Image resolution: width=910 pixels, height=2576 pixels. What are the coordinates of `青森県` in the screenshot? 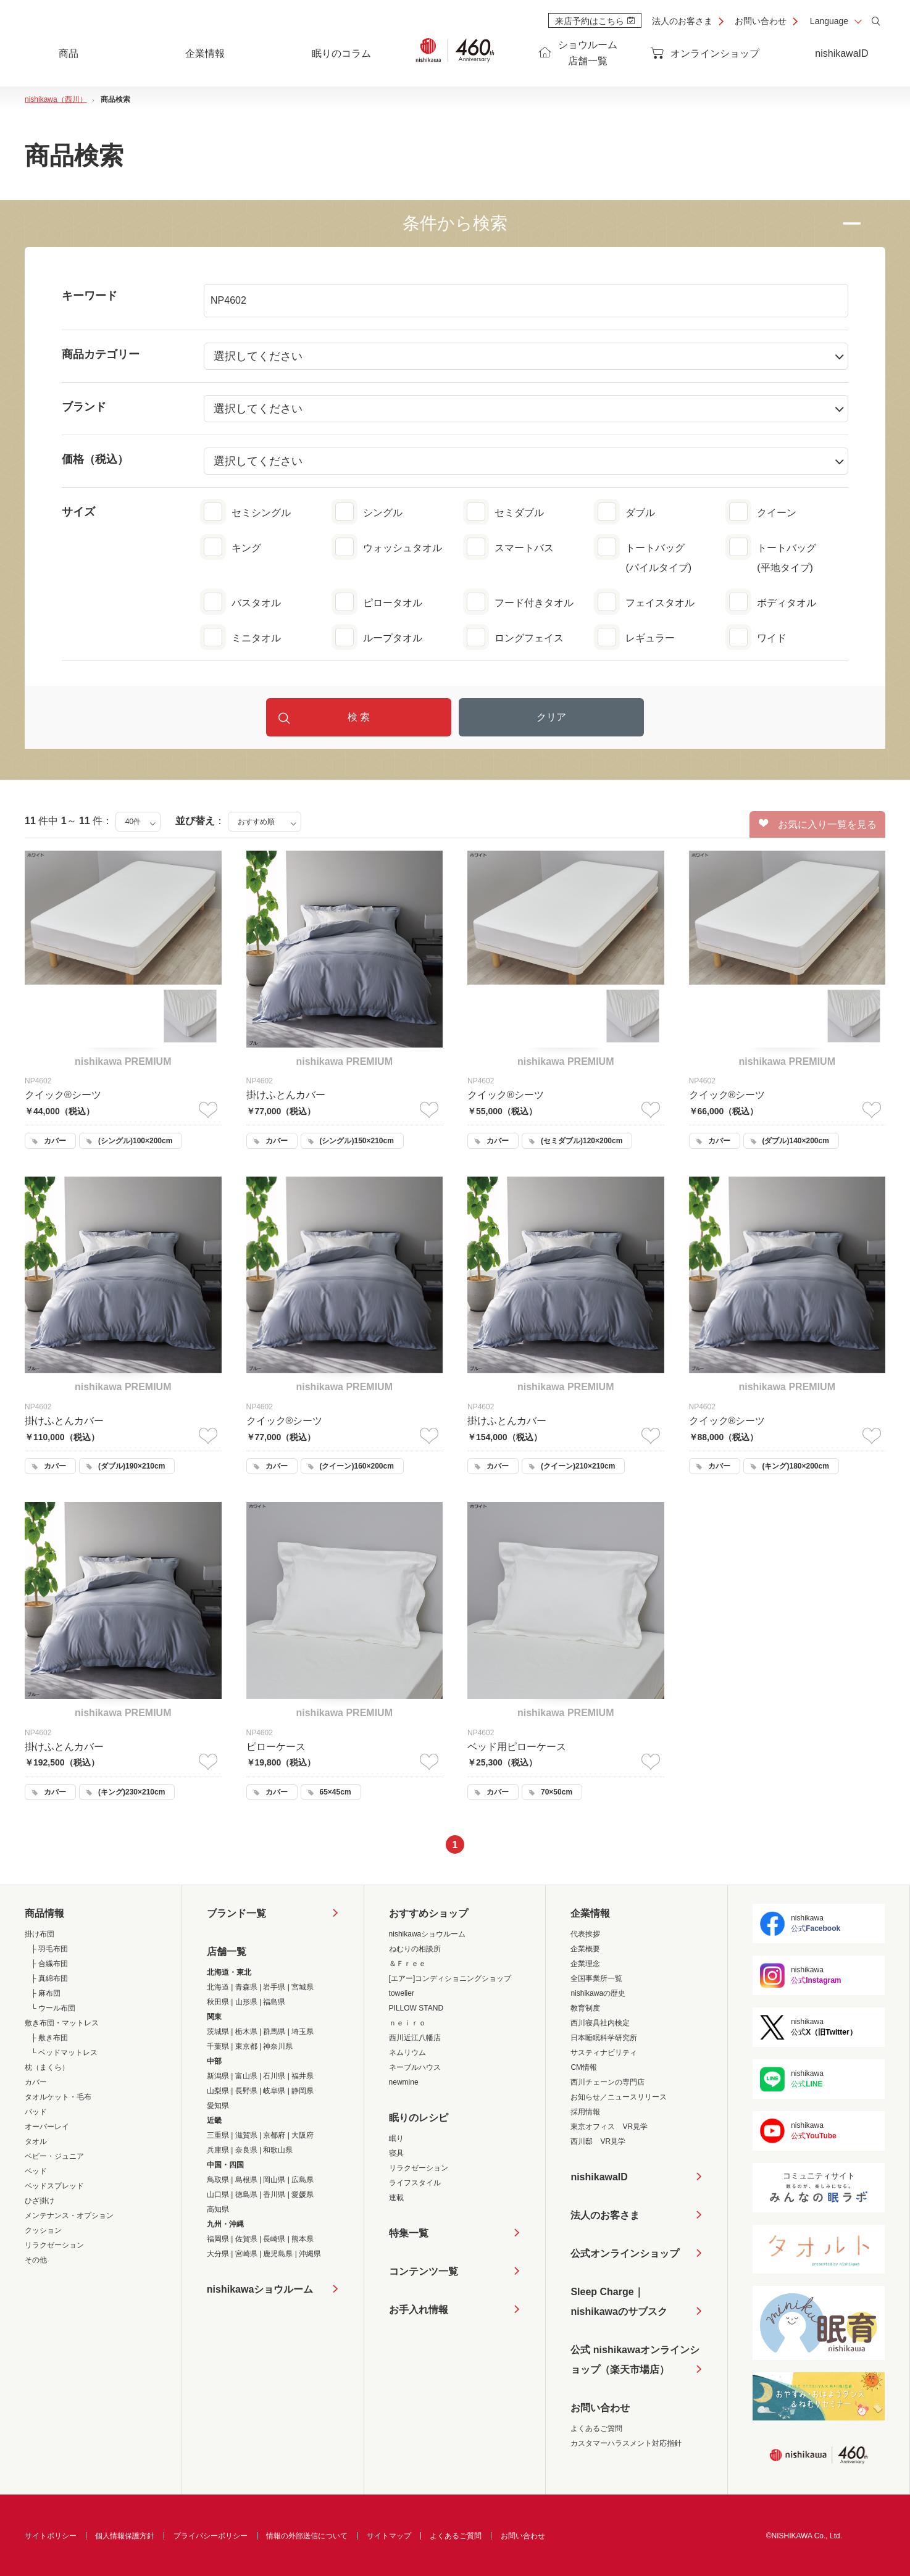 It's located at (246, 1987).